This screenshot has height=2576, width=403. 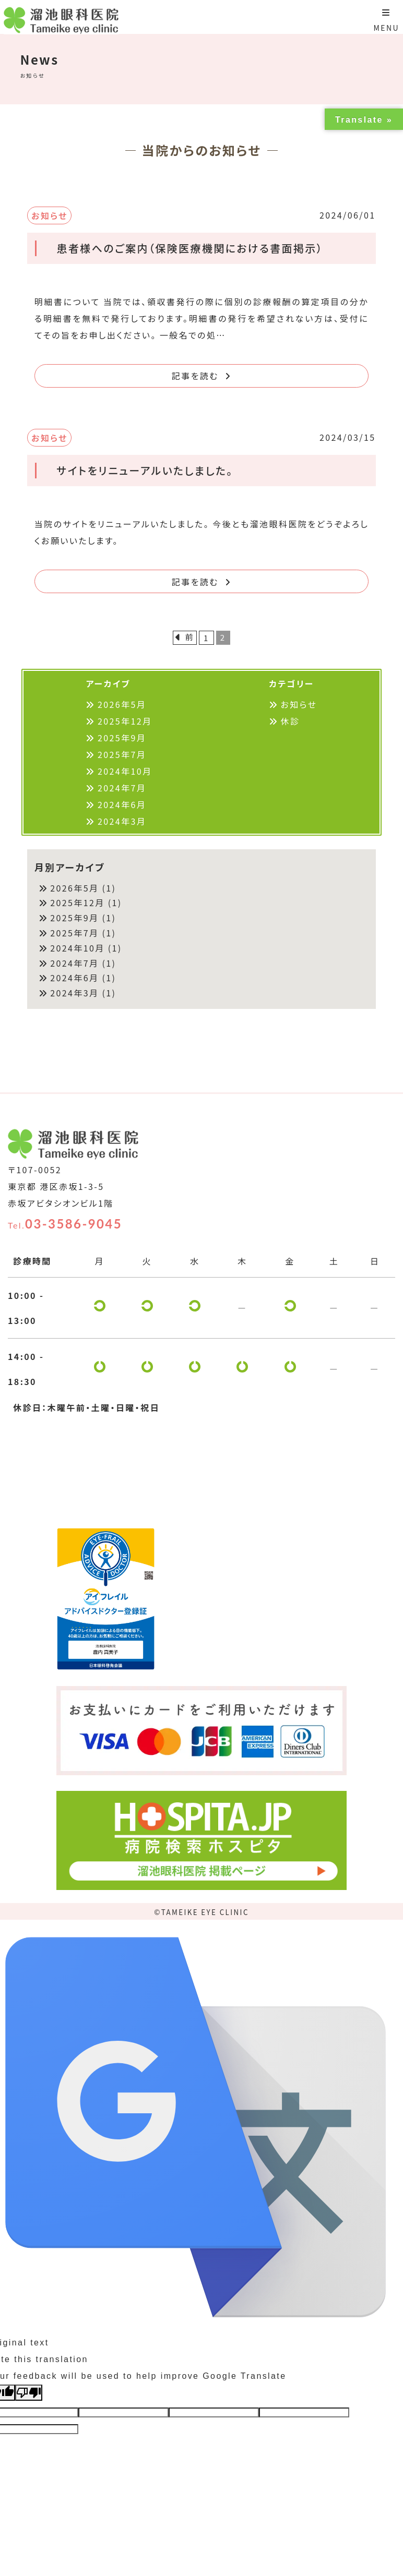 I want to click on サイトをリニューアルいたしました。, so click(x=144, y=470).